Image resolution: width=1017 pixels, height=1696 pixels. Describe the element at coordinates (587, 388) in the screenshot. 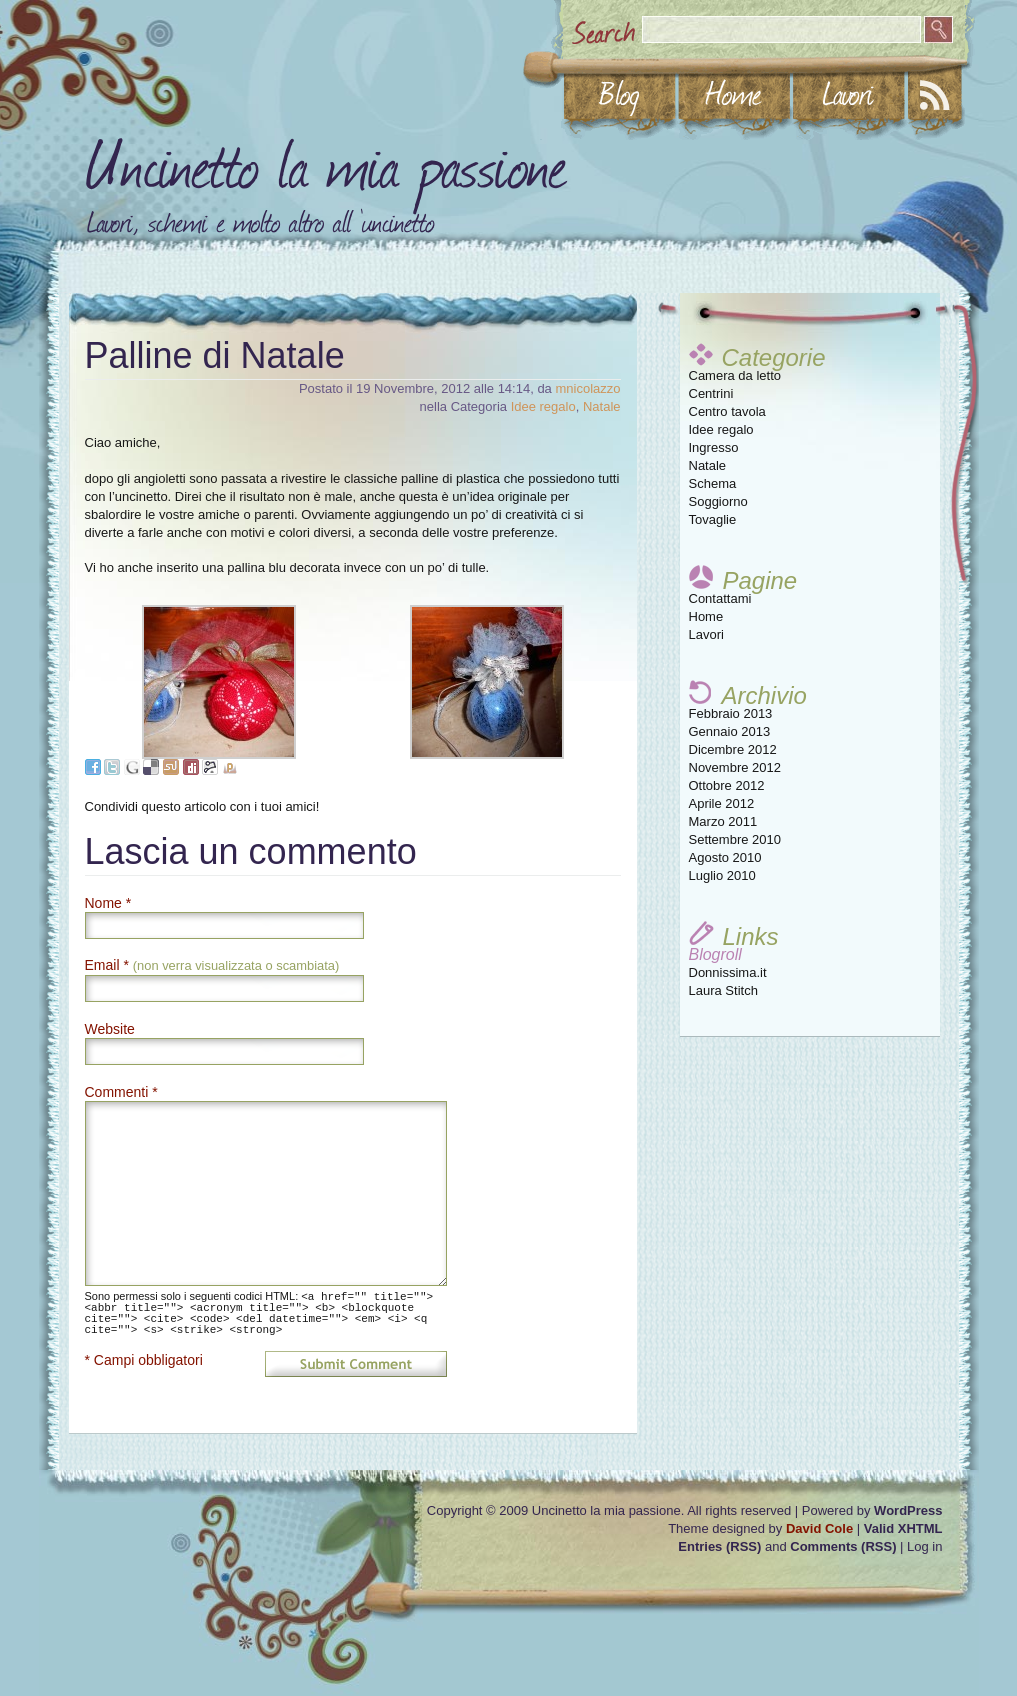

I see `mnicolazzo` at that location.